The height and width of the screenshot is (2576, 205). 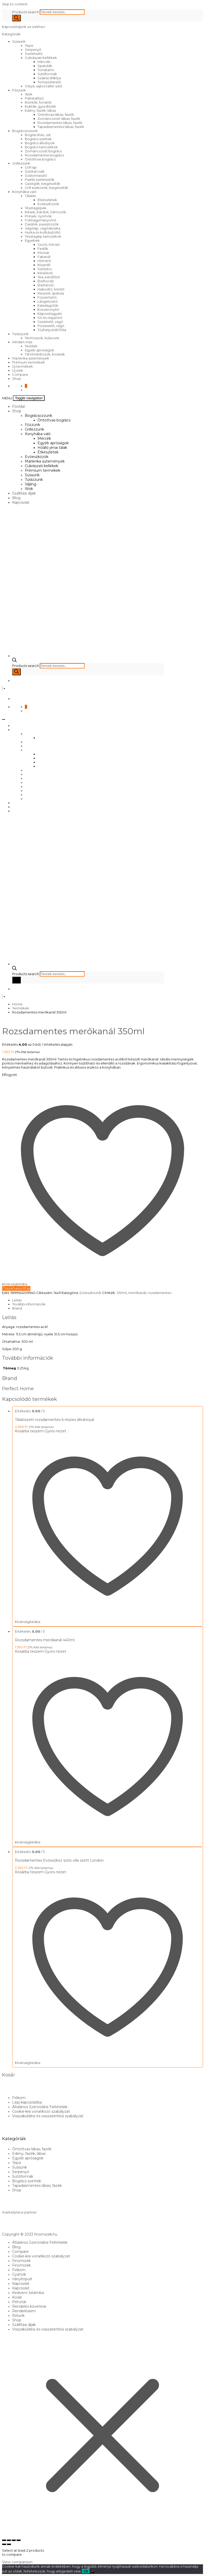 What do you see at coordinates (22, 2279) in the screenshot?
I see `Irányítópult` at bounding box center [22, 2279].